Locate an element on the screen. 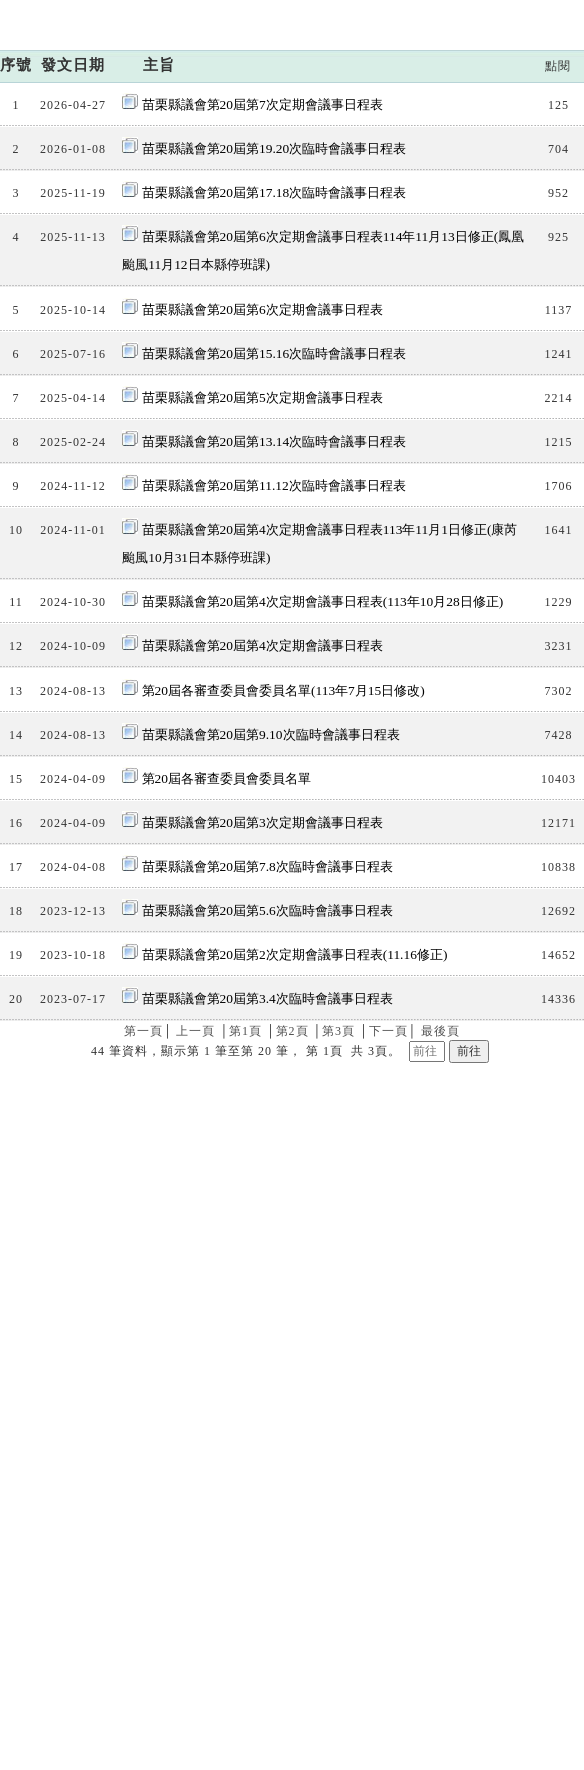 Image resolution: width=584 pixels, height=1770 pixels. ::: is located at coordinates (456, 13).